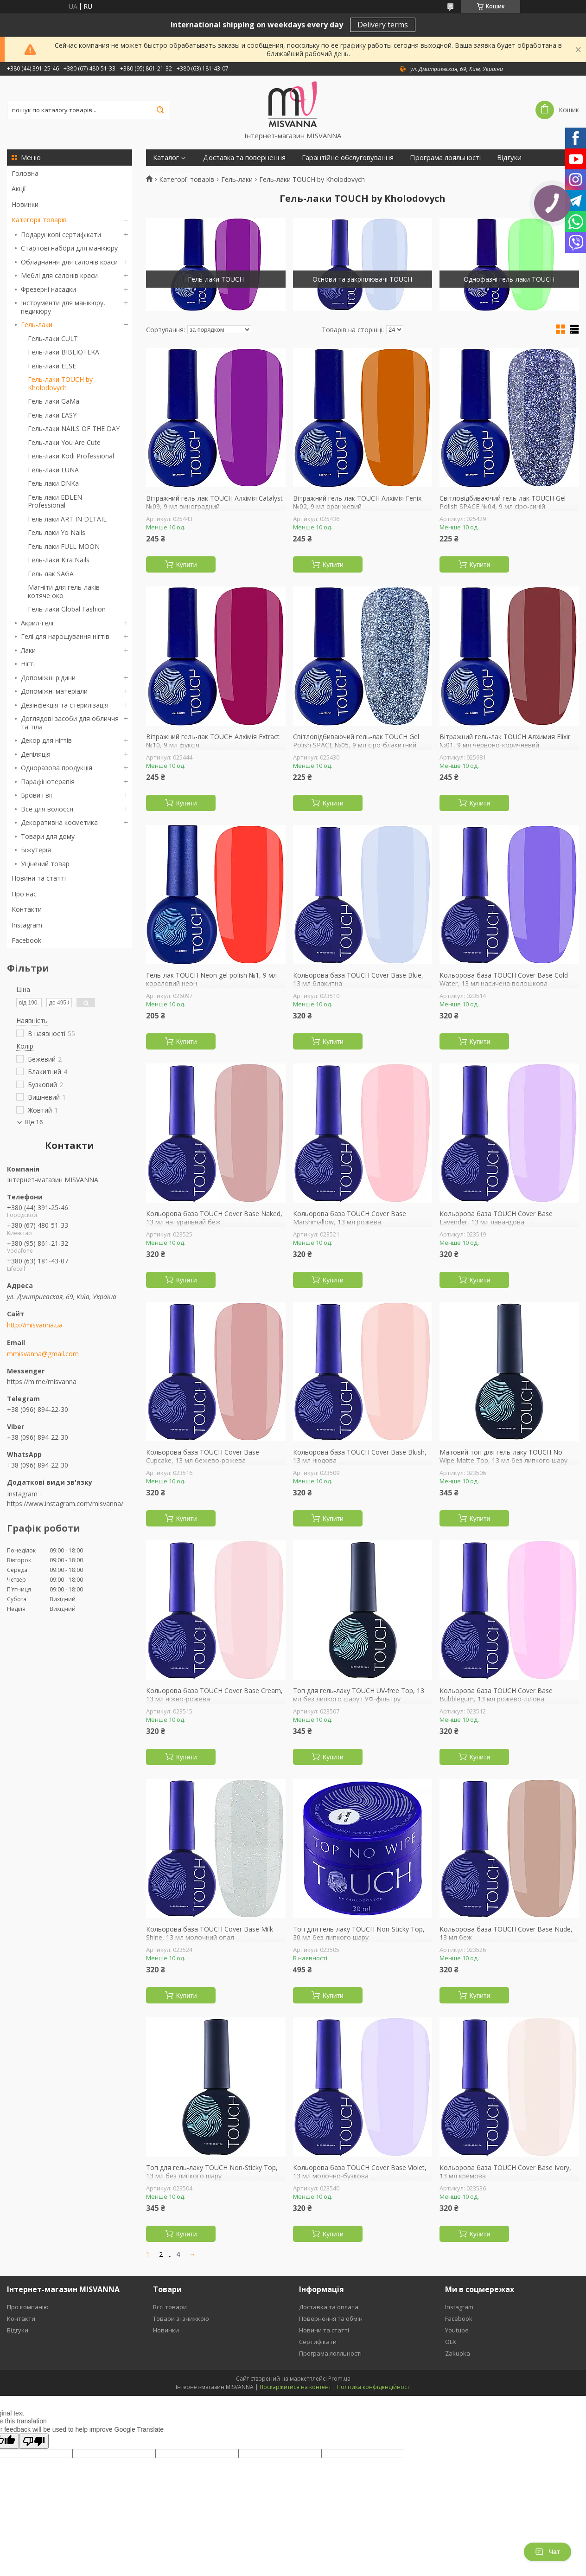 The height and width of the screenshot is (2576, 586). Describe the element at coordinates (47, 809) in the screenshot. I see `Все для волосся` at that location.